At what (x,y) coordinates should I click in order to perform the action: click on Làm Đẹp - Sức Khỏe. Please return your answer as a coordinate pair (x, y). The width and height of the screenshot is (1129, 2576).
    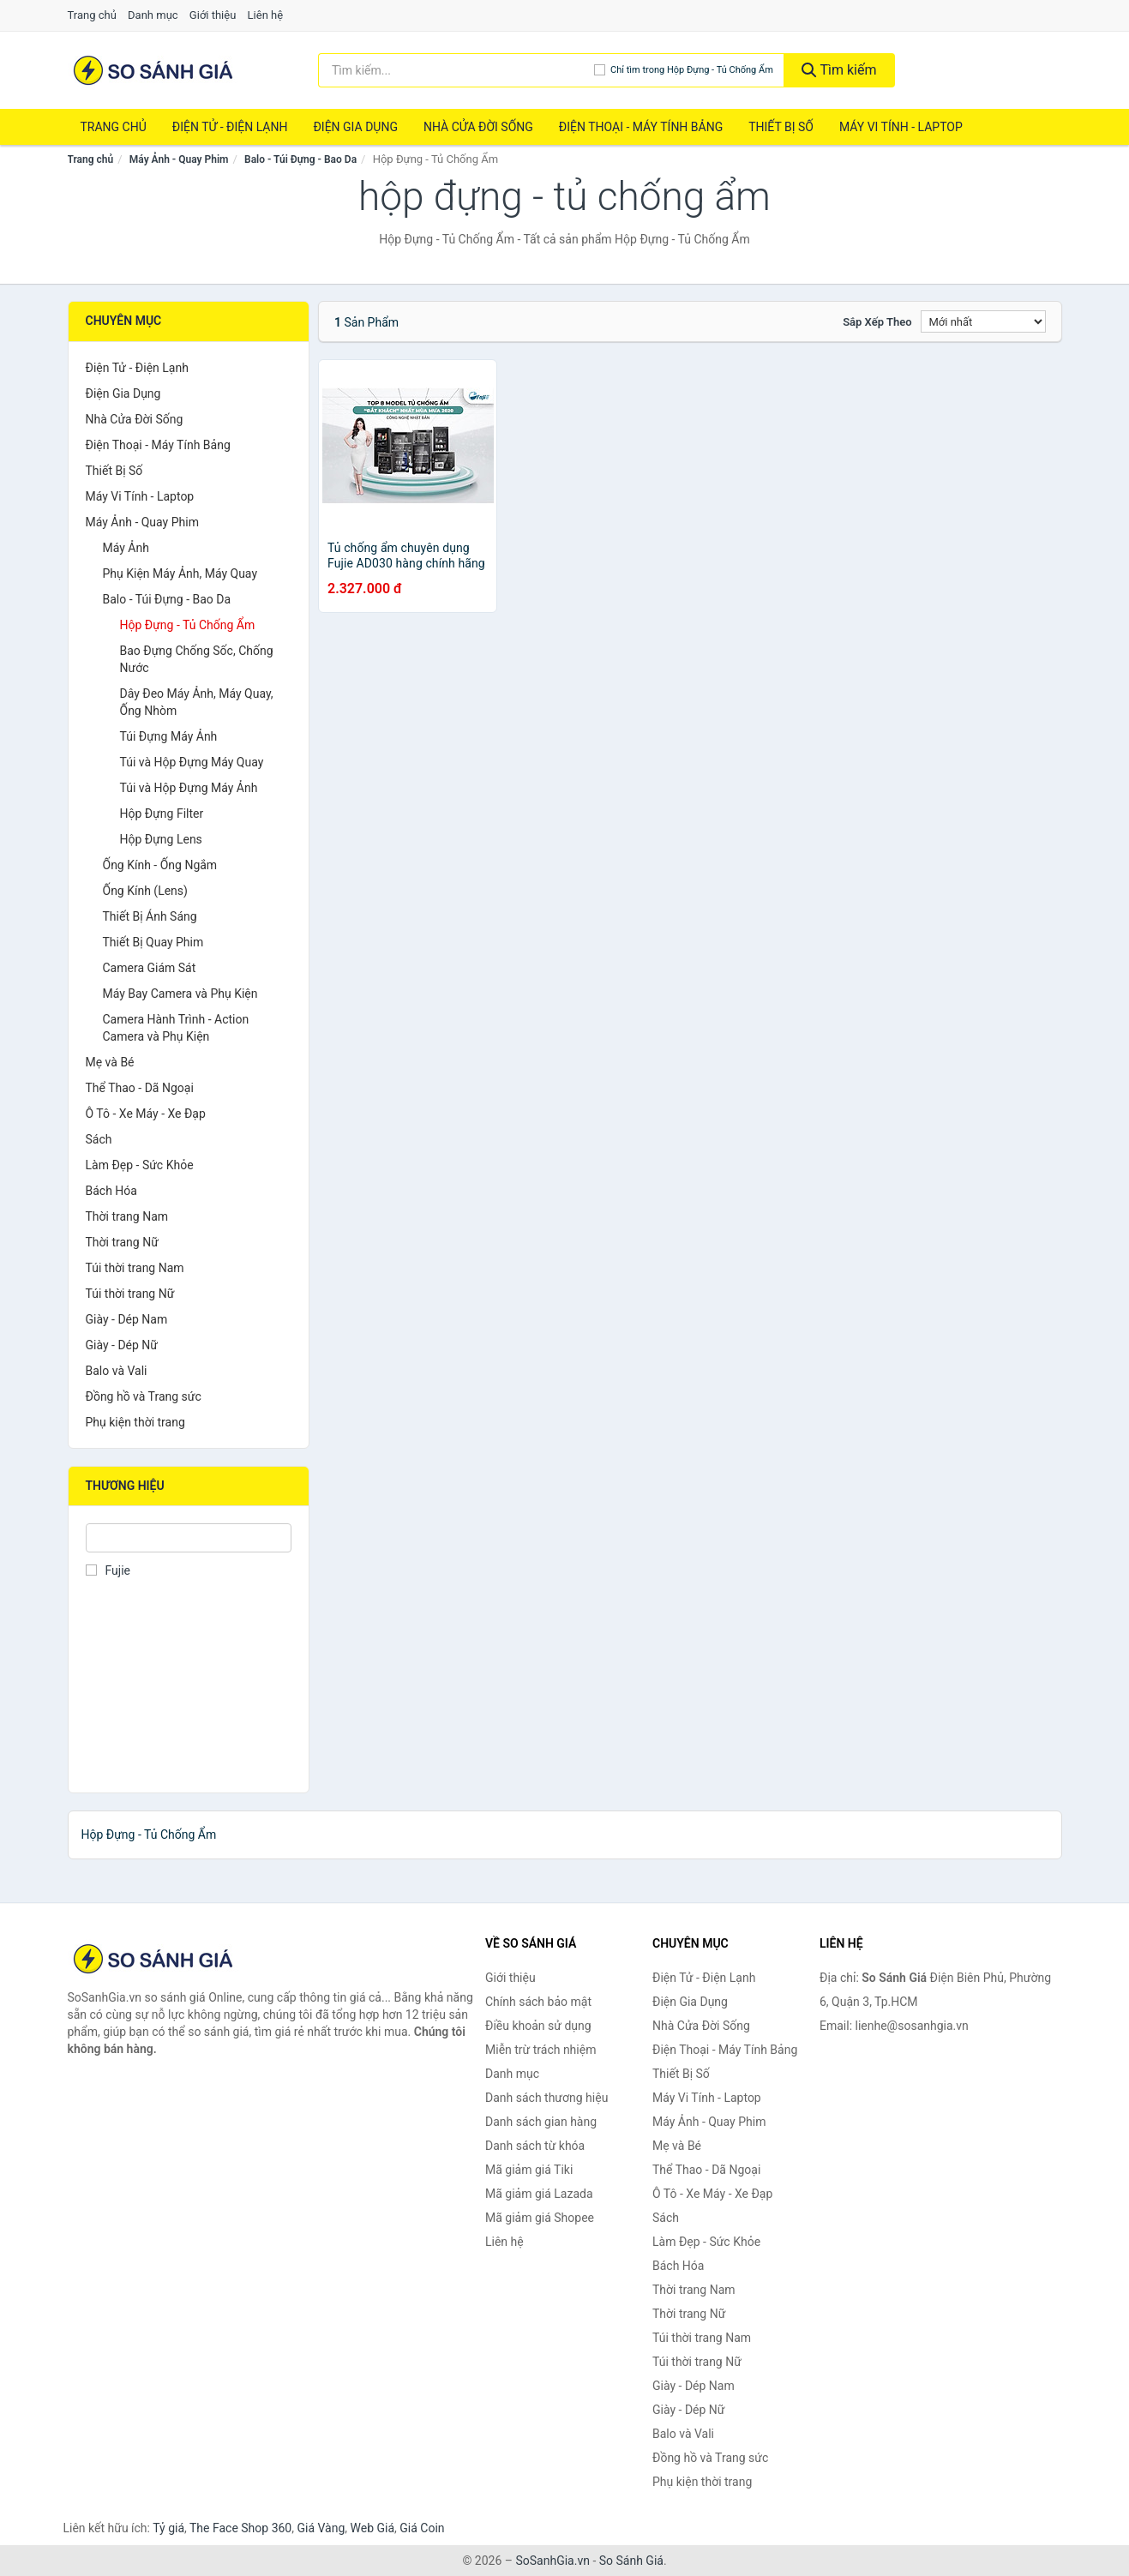
    Looking at the image, I should click on (140, 1165).